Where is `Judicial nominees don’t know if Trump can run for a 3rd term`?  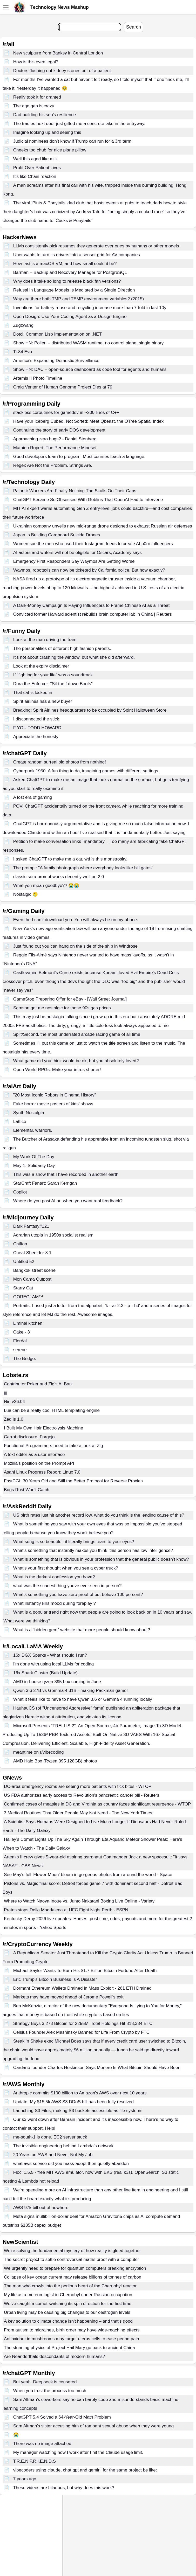
Judicial nominees don’t know if Trump can run for a 3rd term is located at coordinates (72, 141).